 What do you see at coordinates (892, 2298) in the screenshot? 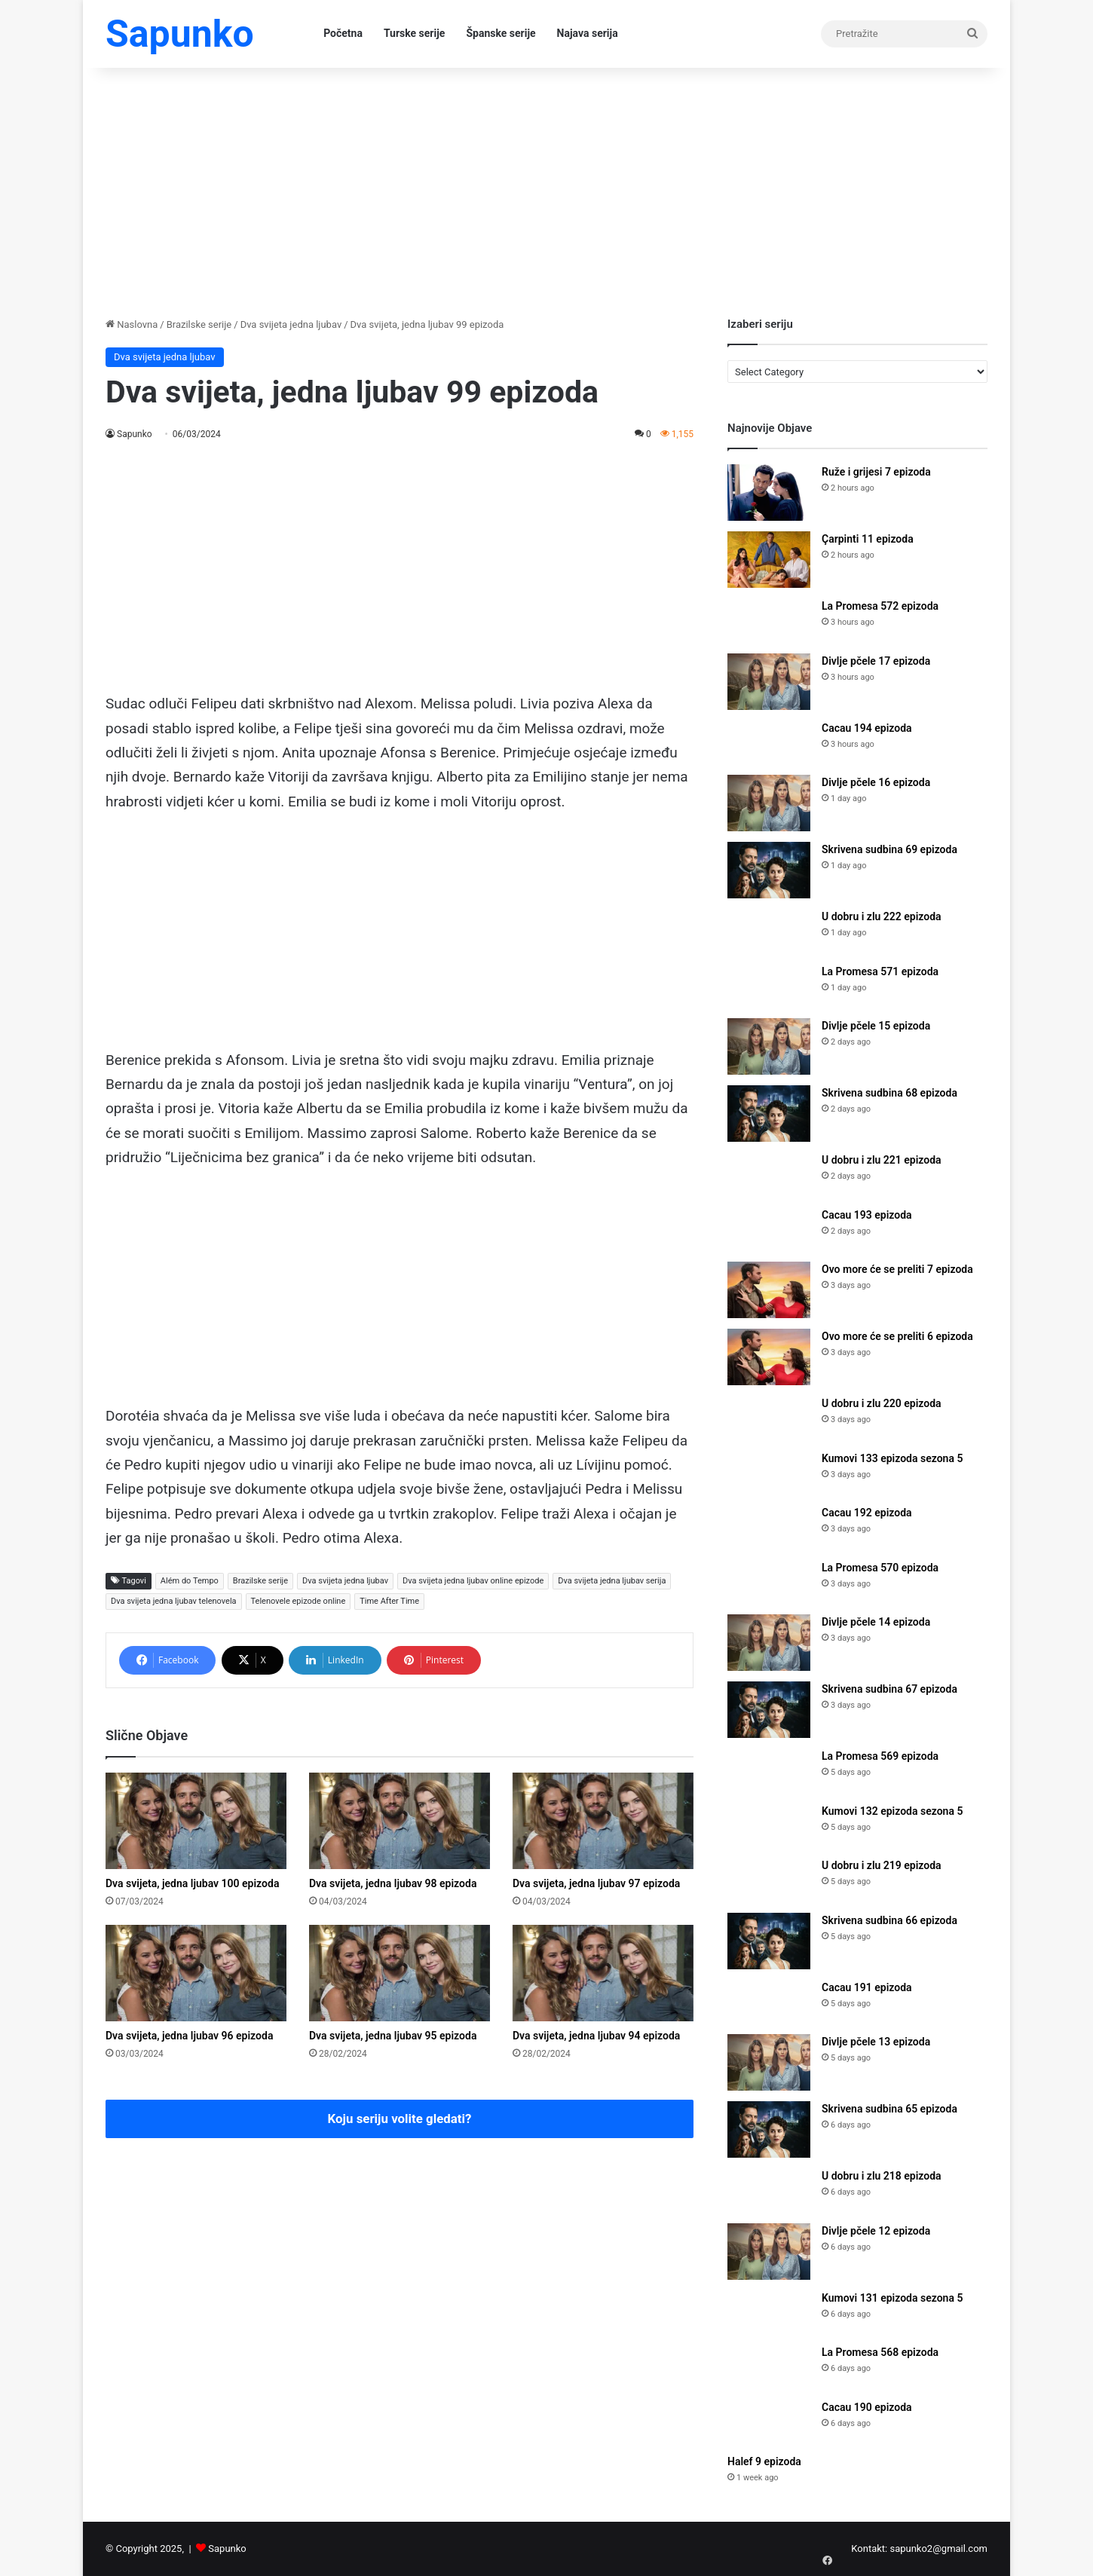
I see `Kumovi 131 epizoda sezona 5` at bounding box center [892, 2298].